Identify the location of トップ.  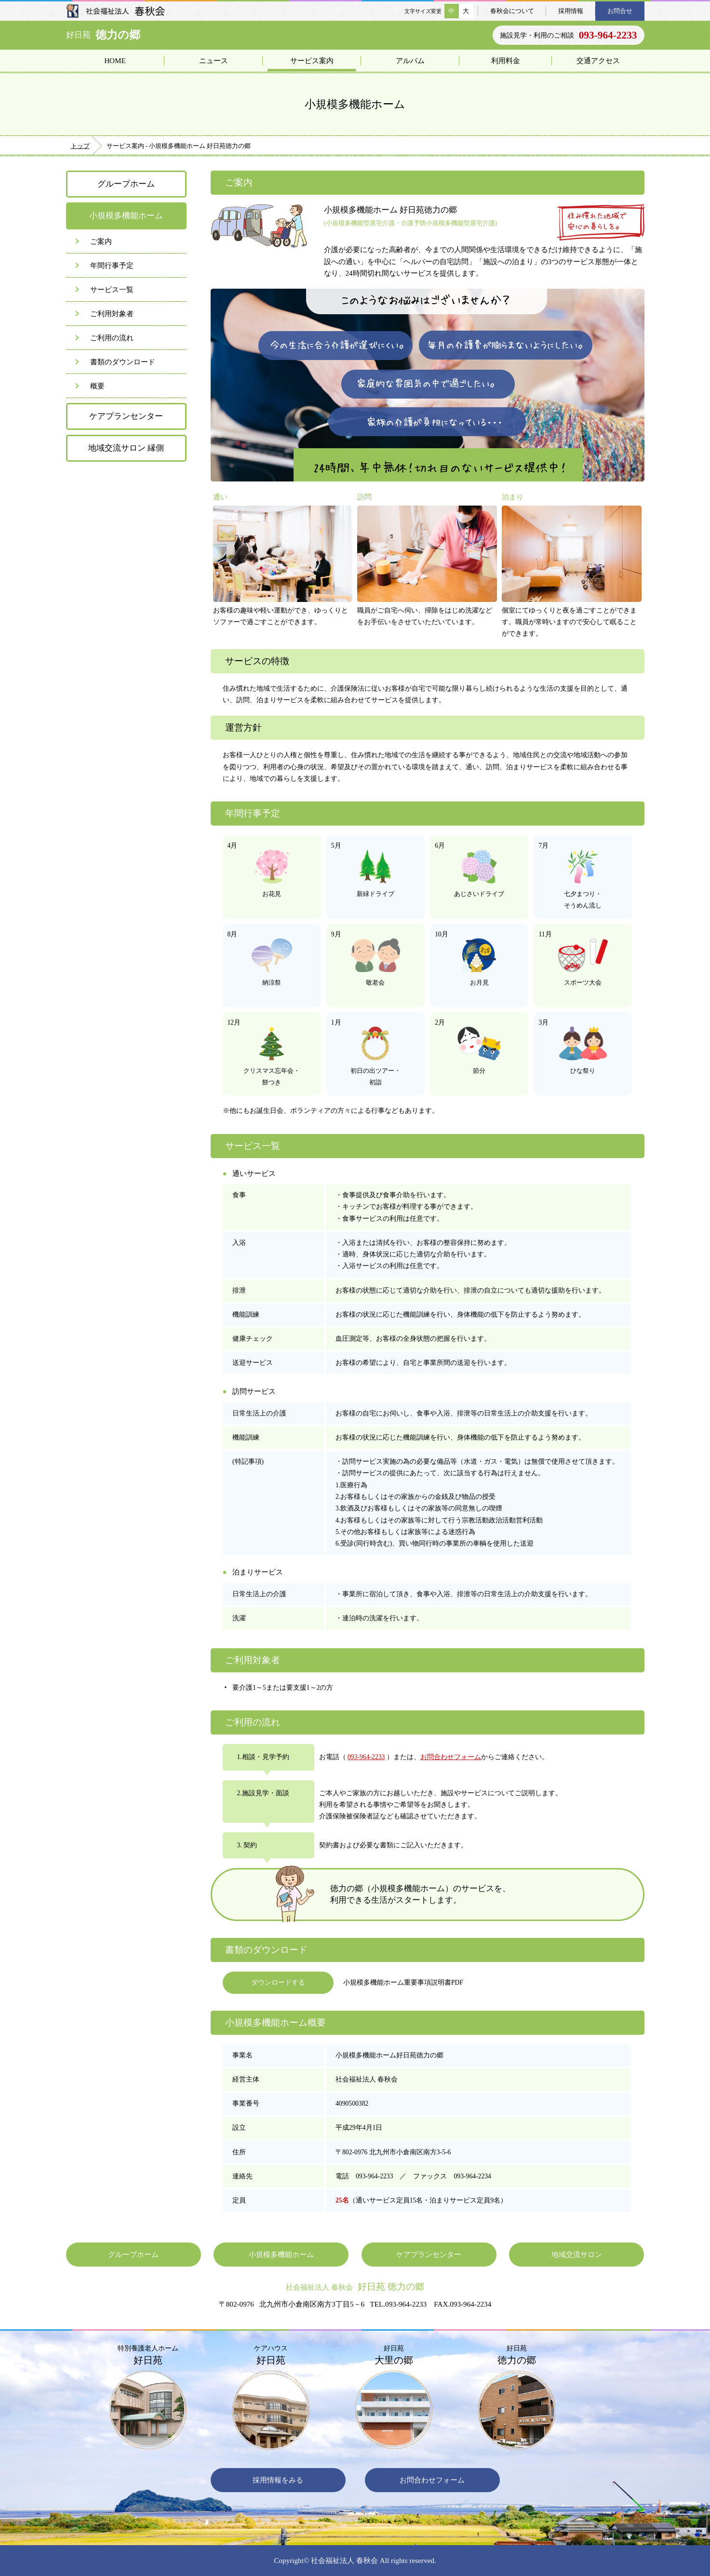
(80, 145).